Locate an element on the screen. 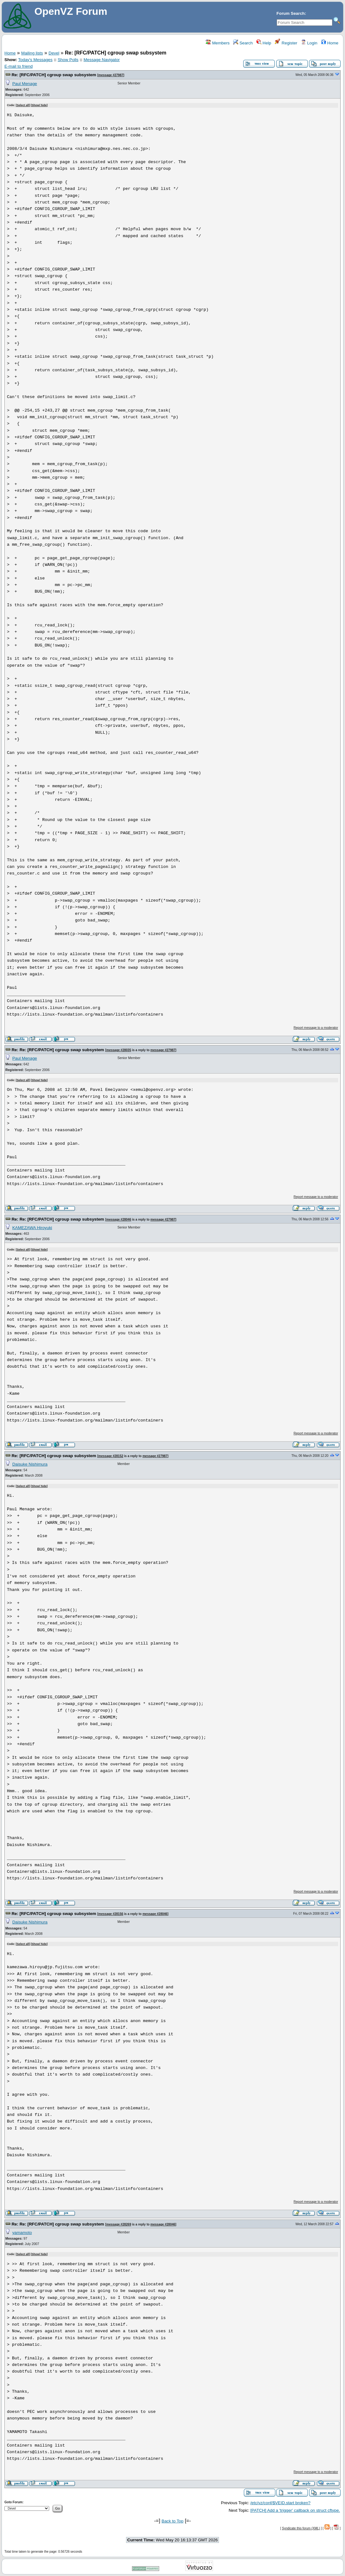 The height and width of the screenshot is (2576, 345). Show/ hide is located at coordinates (39, 105).